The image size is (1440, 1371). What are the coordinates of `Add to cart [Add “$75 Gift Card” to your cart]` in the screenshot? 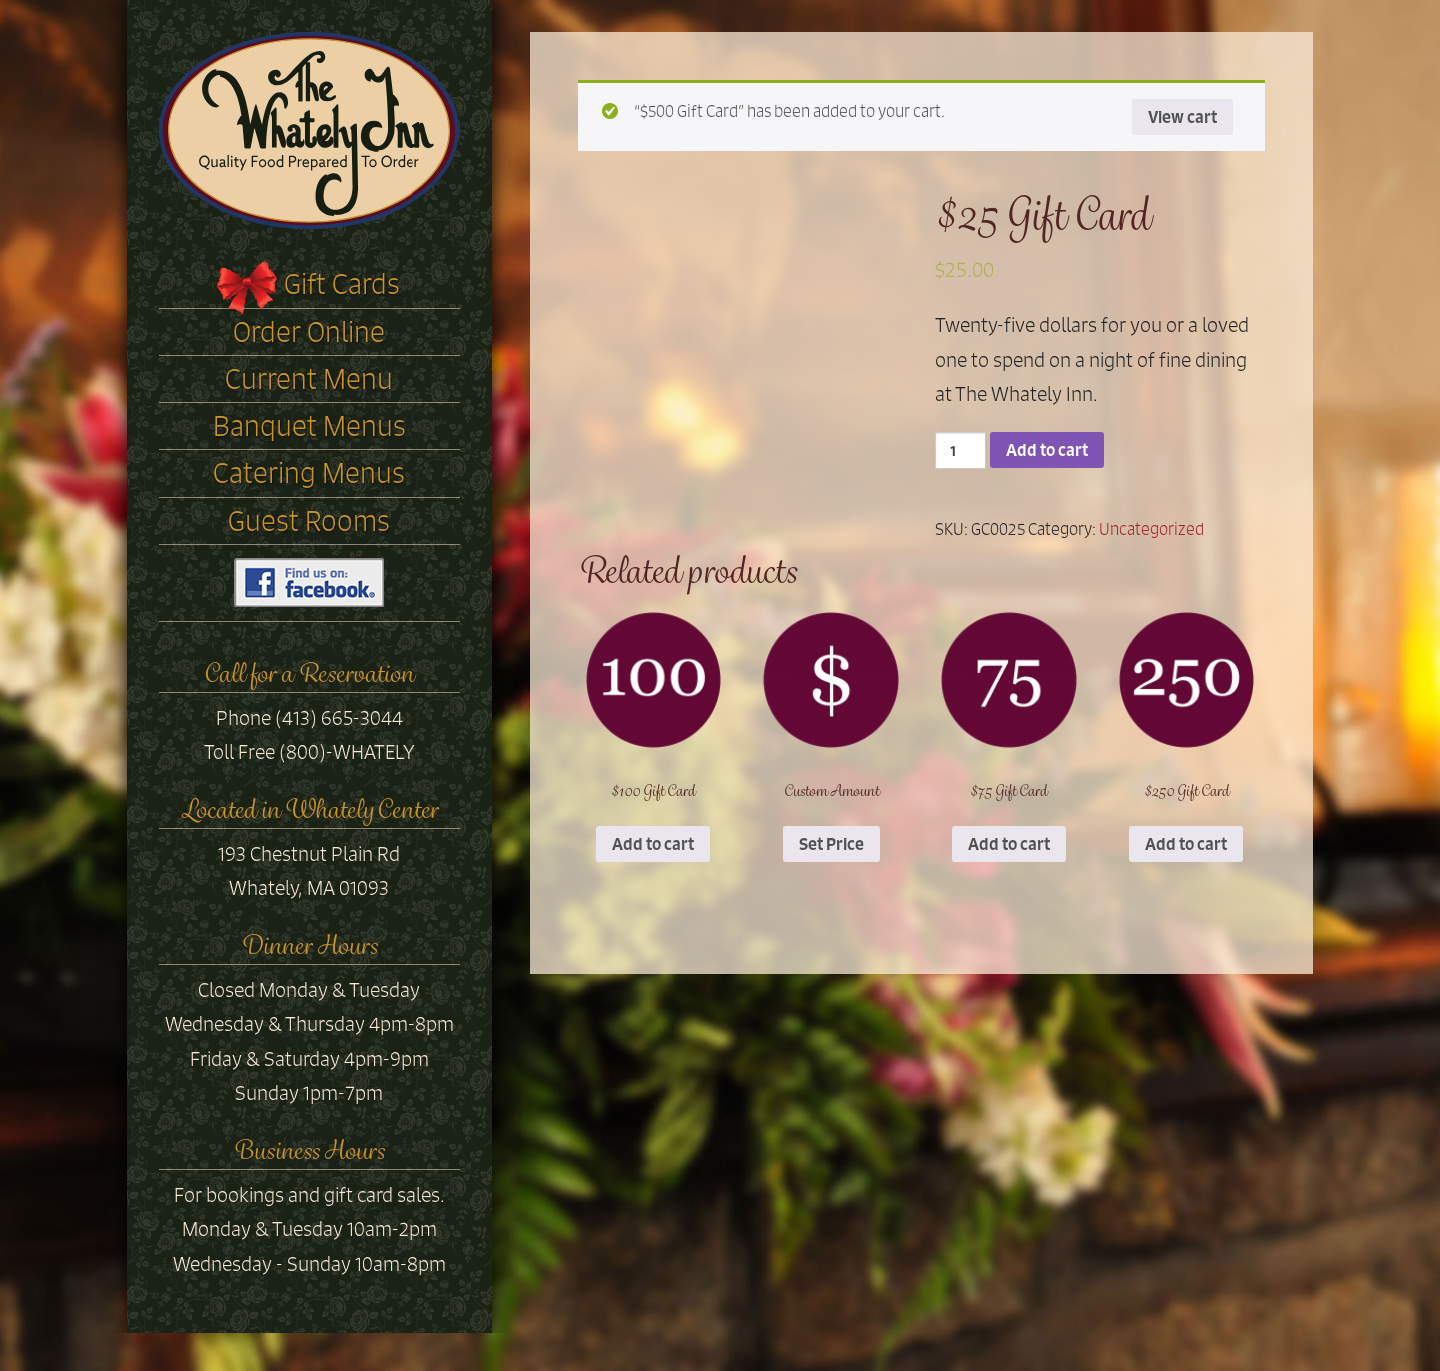 It's located at (1009, 844).